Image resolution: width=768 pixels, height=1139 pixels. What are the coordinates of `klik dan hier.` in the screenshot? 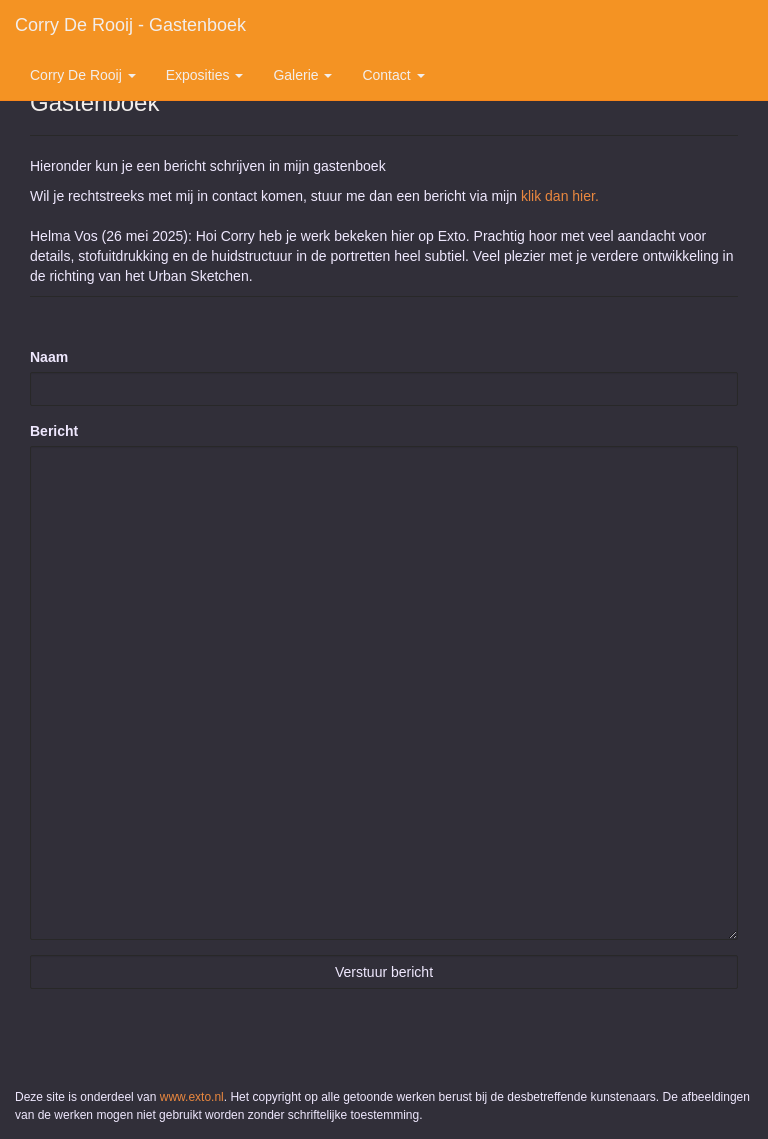 It's located at (560, 196).